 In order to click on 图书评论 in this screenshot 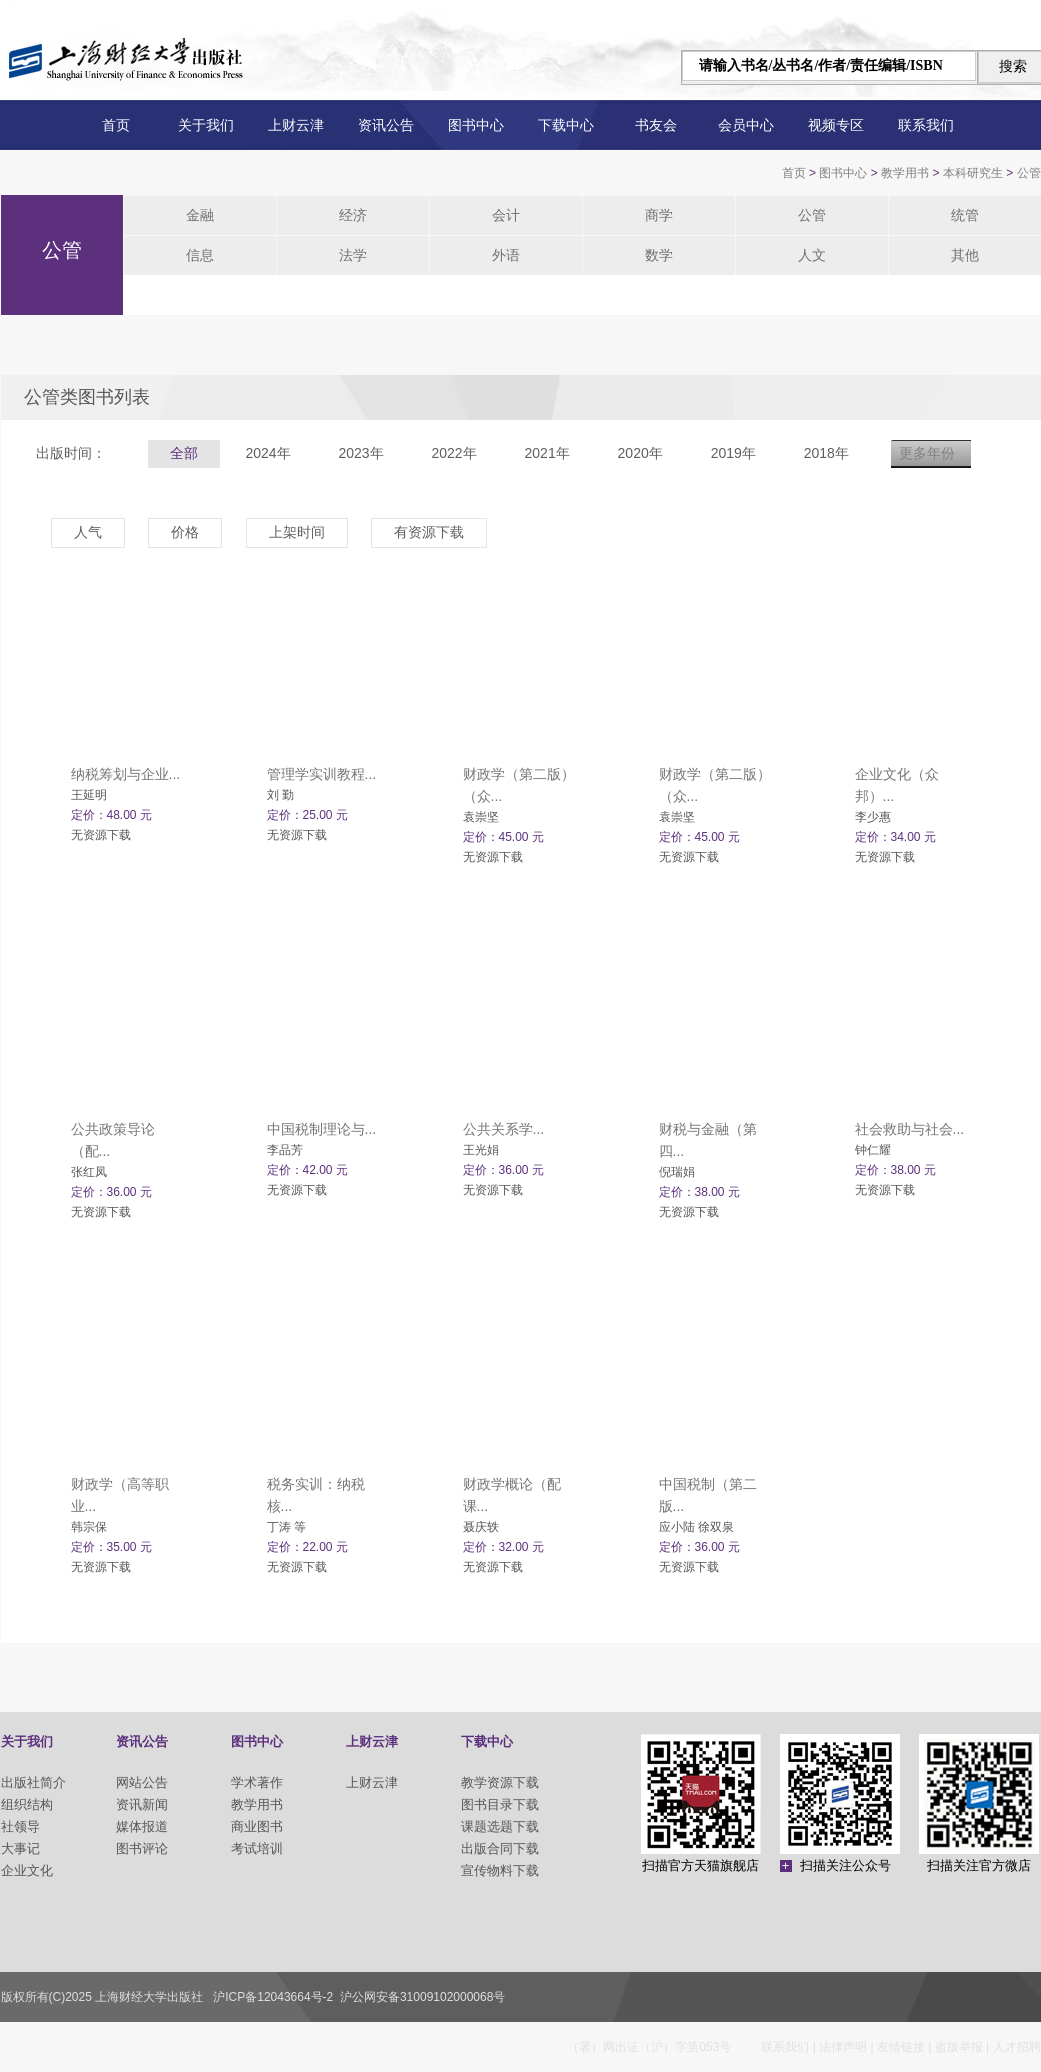, I will do `click(142, 1848)`.